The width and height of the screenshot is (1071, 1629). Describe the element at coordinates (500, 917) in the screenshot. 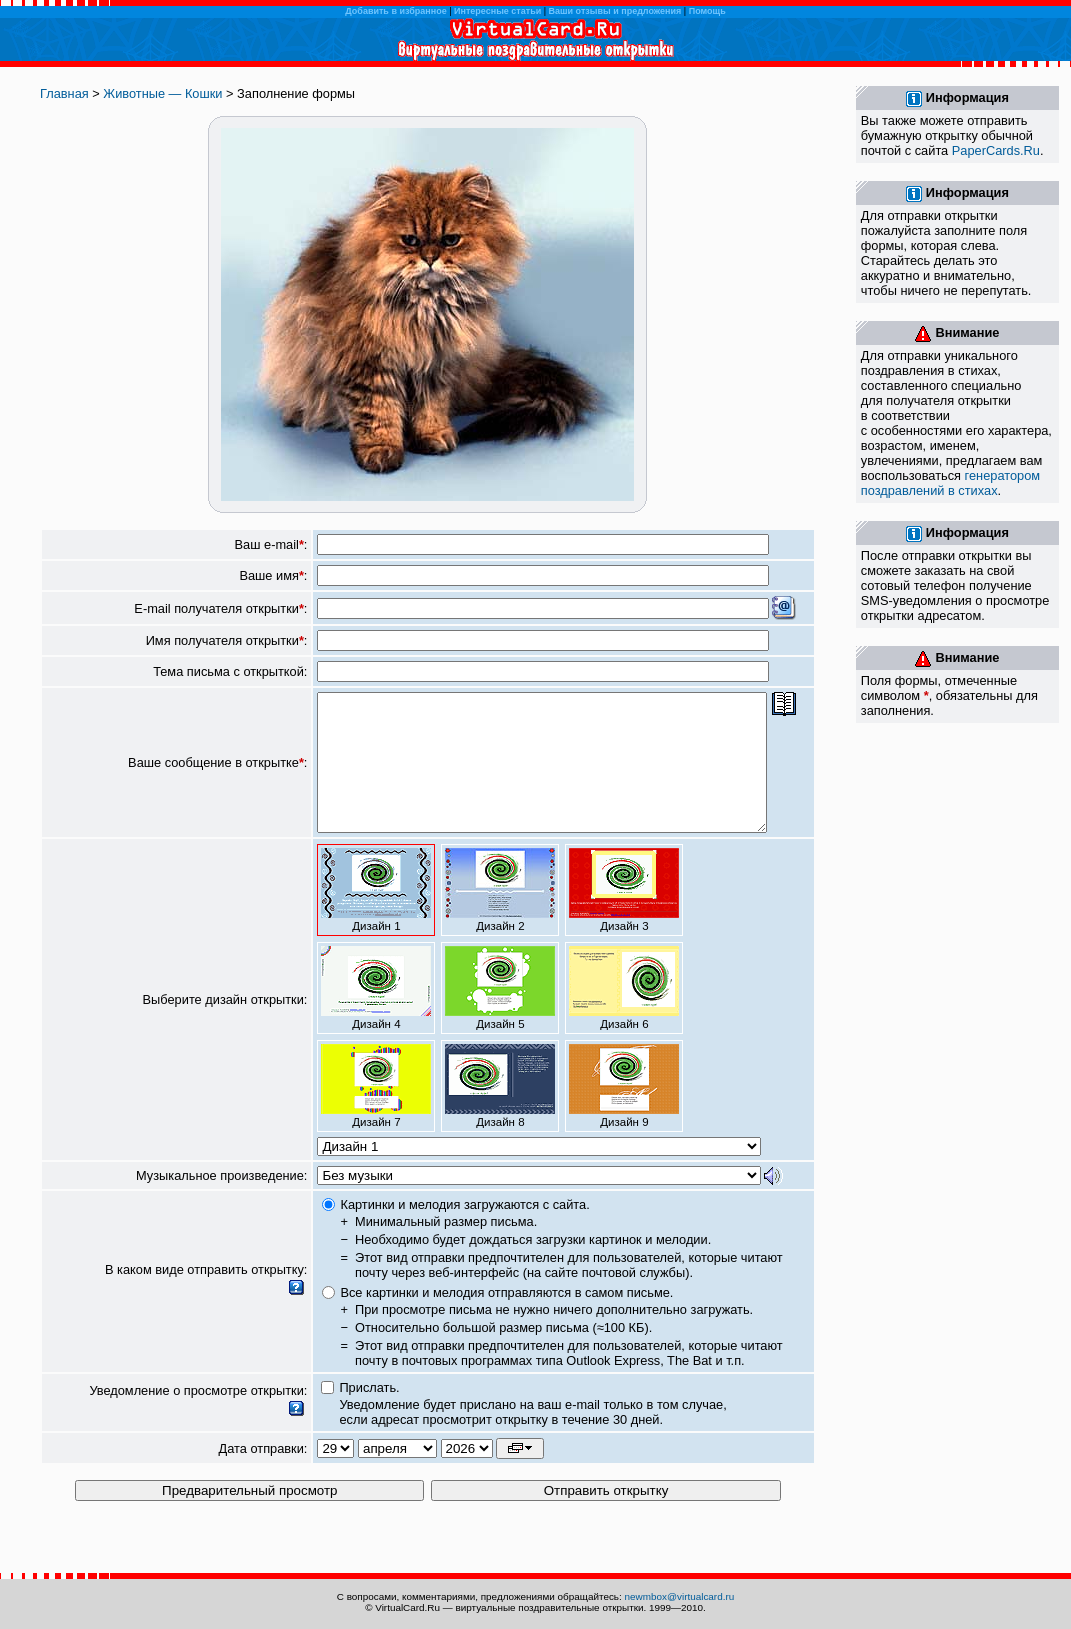

I see `Дизайн 2` at that location.